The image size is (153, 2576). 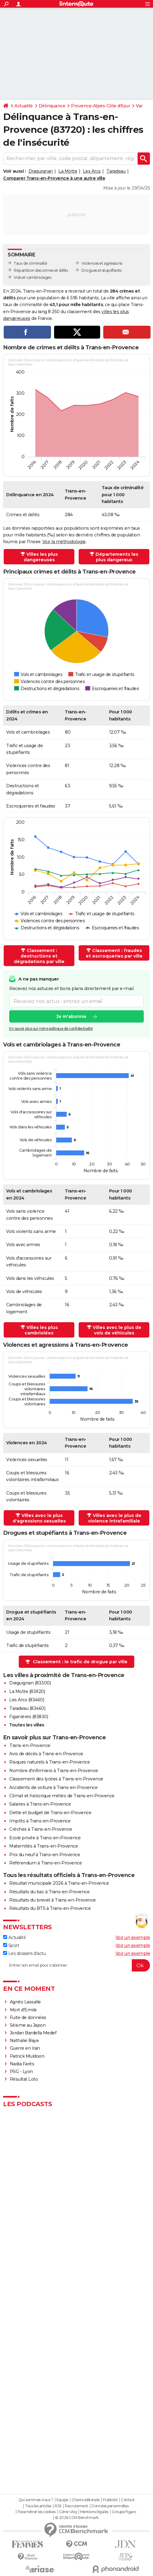 What do you see at coordinates (40, 1829) in the screenshot?
I see `Crèches à Trans-en-Provence` at bounding box center [40, 1829].